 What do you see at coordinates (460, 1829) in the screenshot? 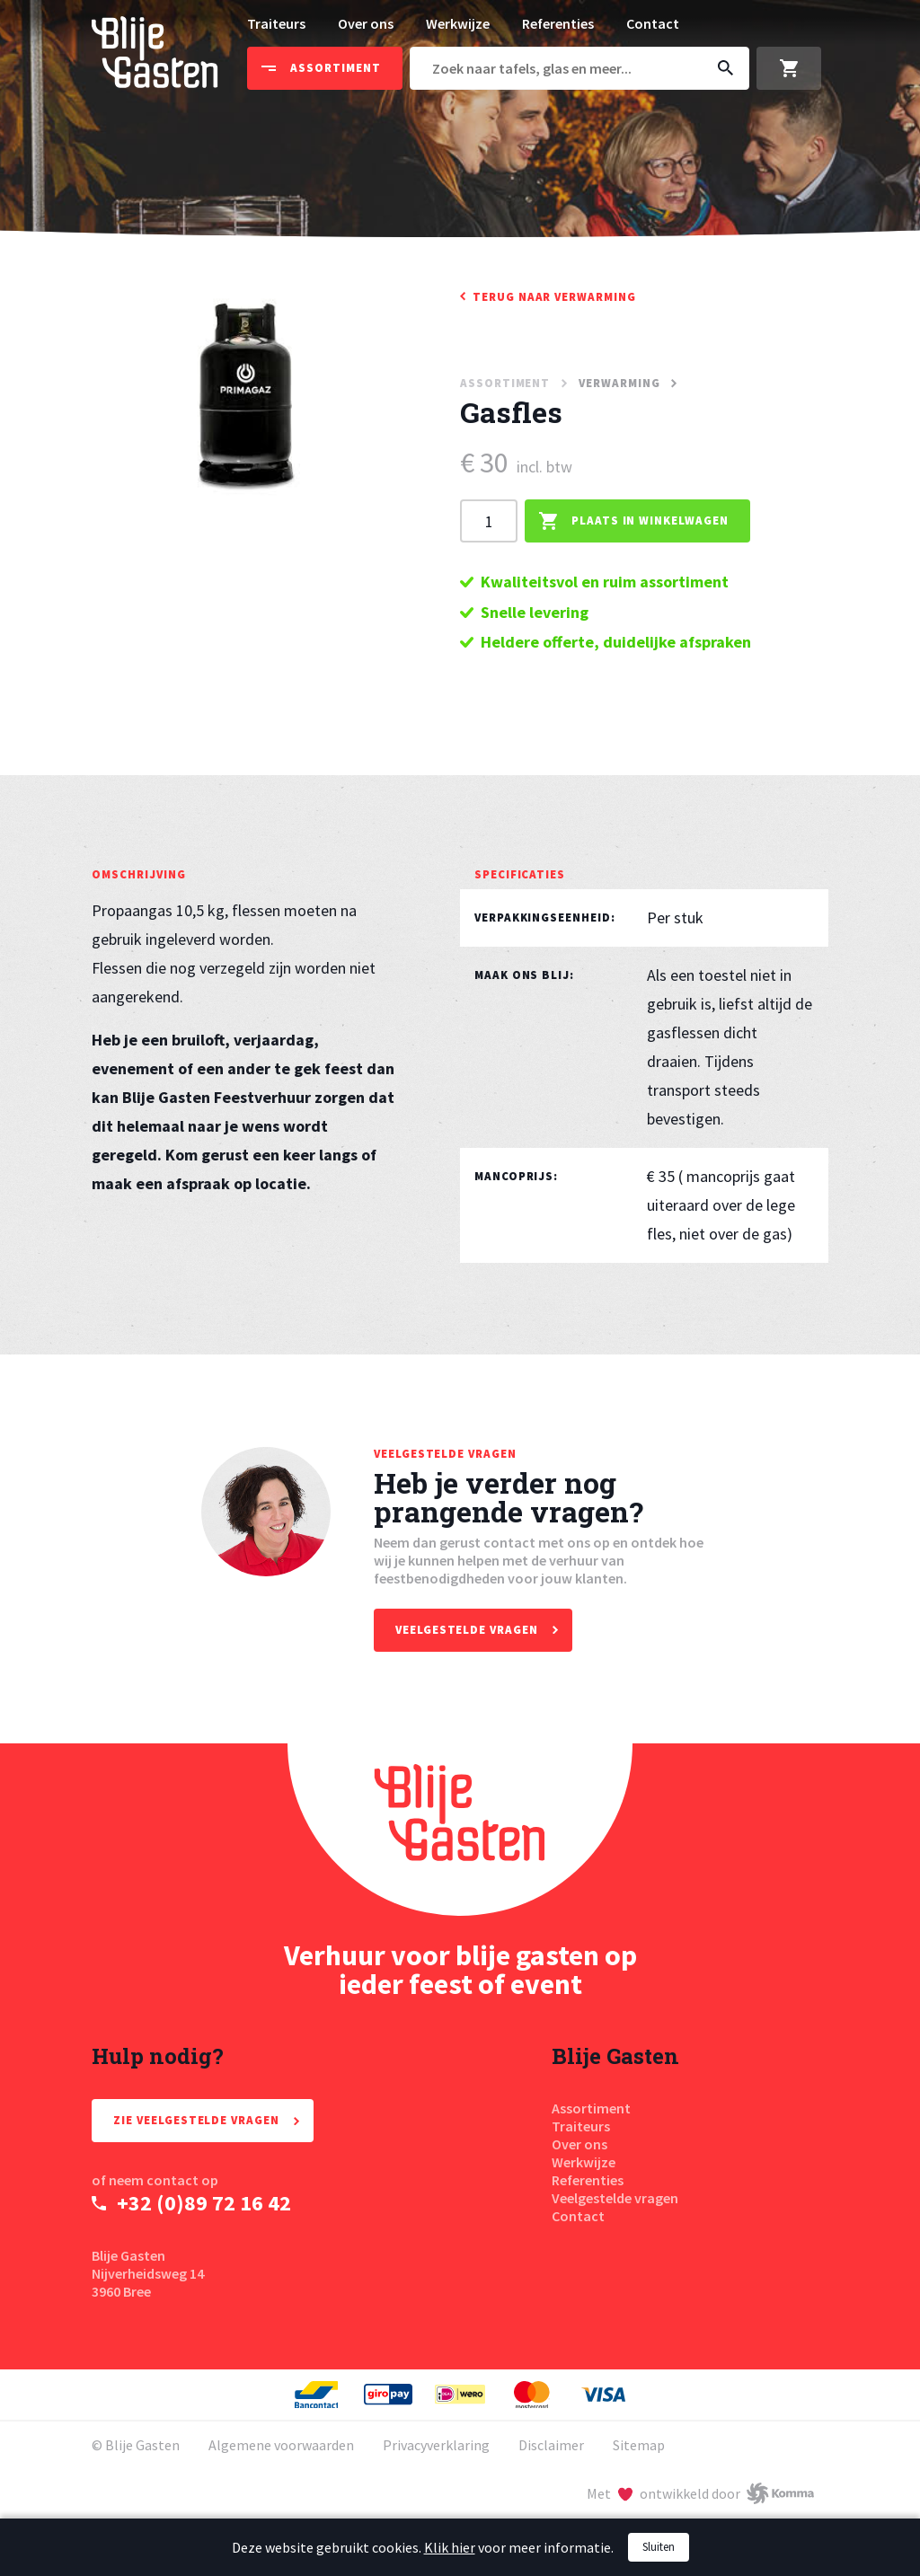
I see `[Homepage Blije Gasten]` at bounding box center [460, 1829].